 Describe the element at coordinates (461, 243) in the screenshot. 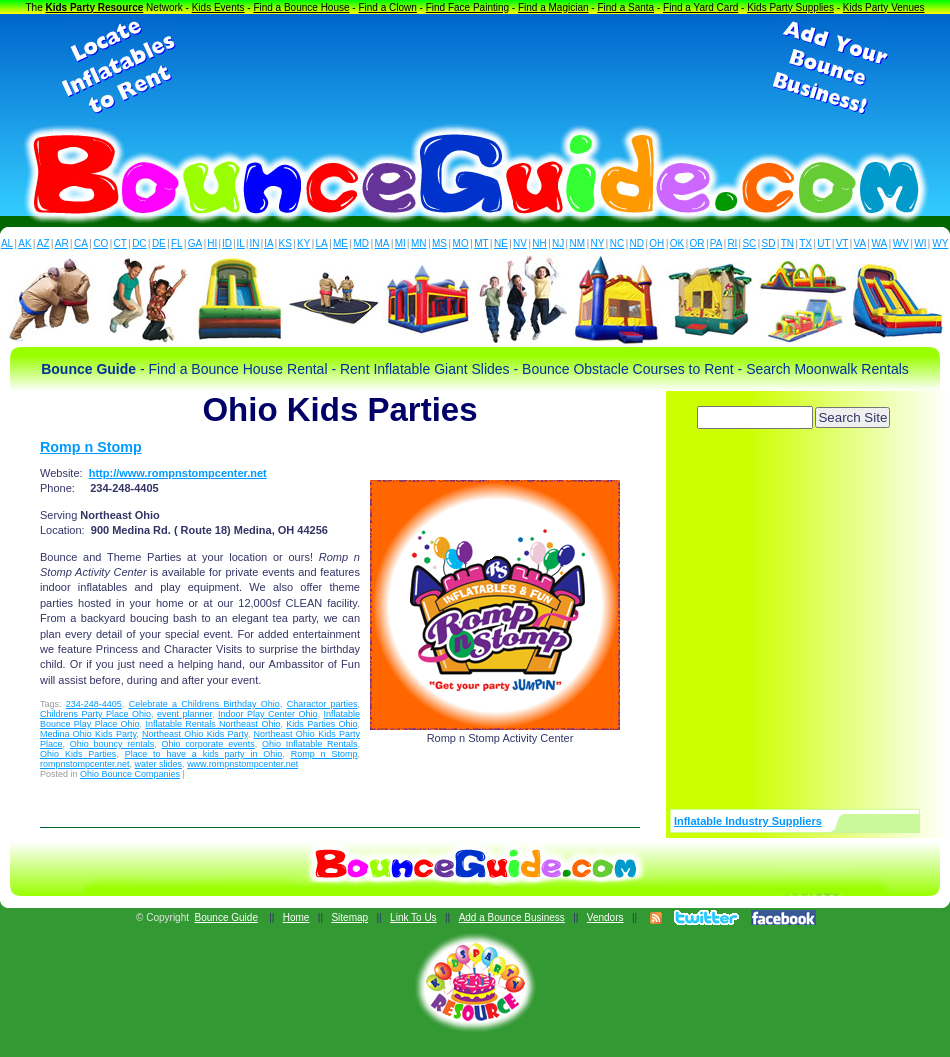

I see `MO` at that location.